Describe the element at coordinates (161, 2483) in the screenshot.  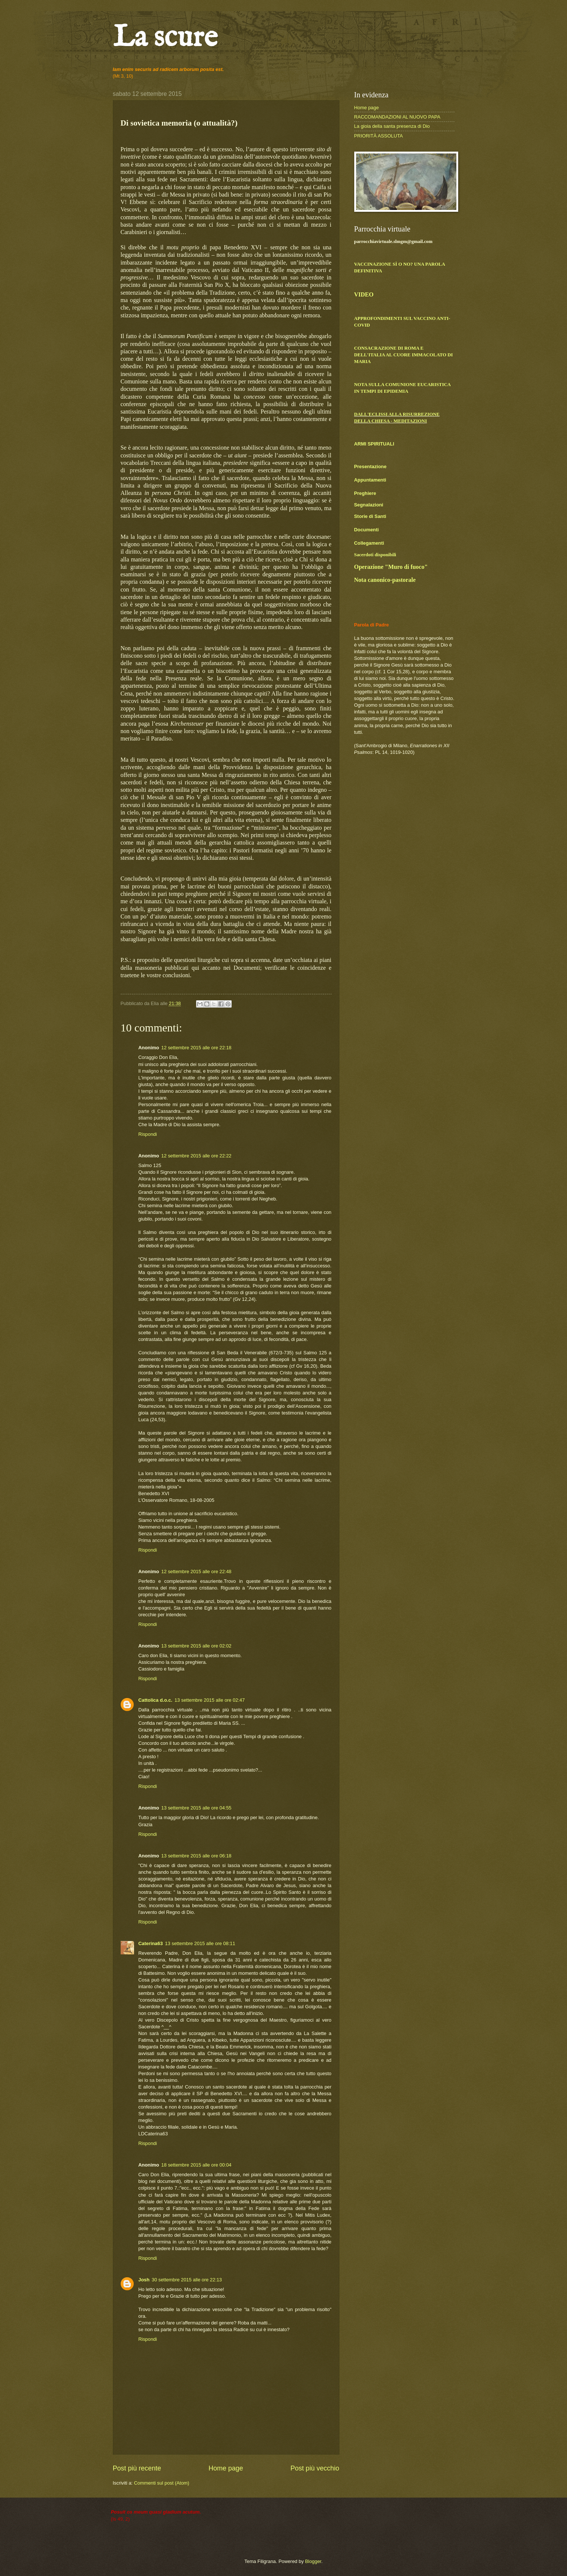
I see `Commenti sul post (Atom)` at that location.